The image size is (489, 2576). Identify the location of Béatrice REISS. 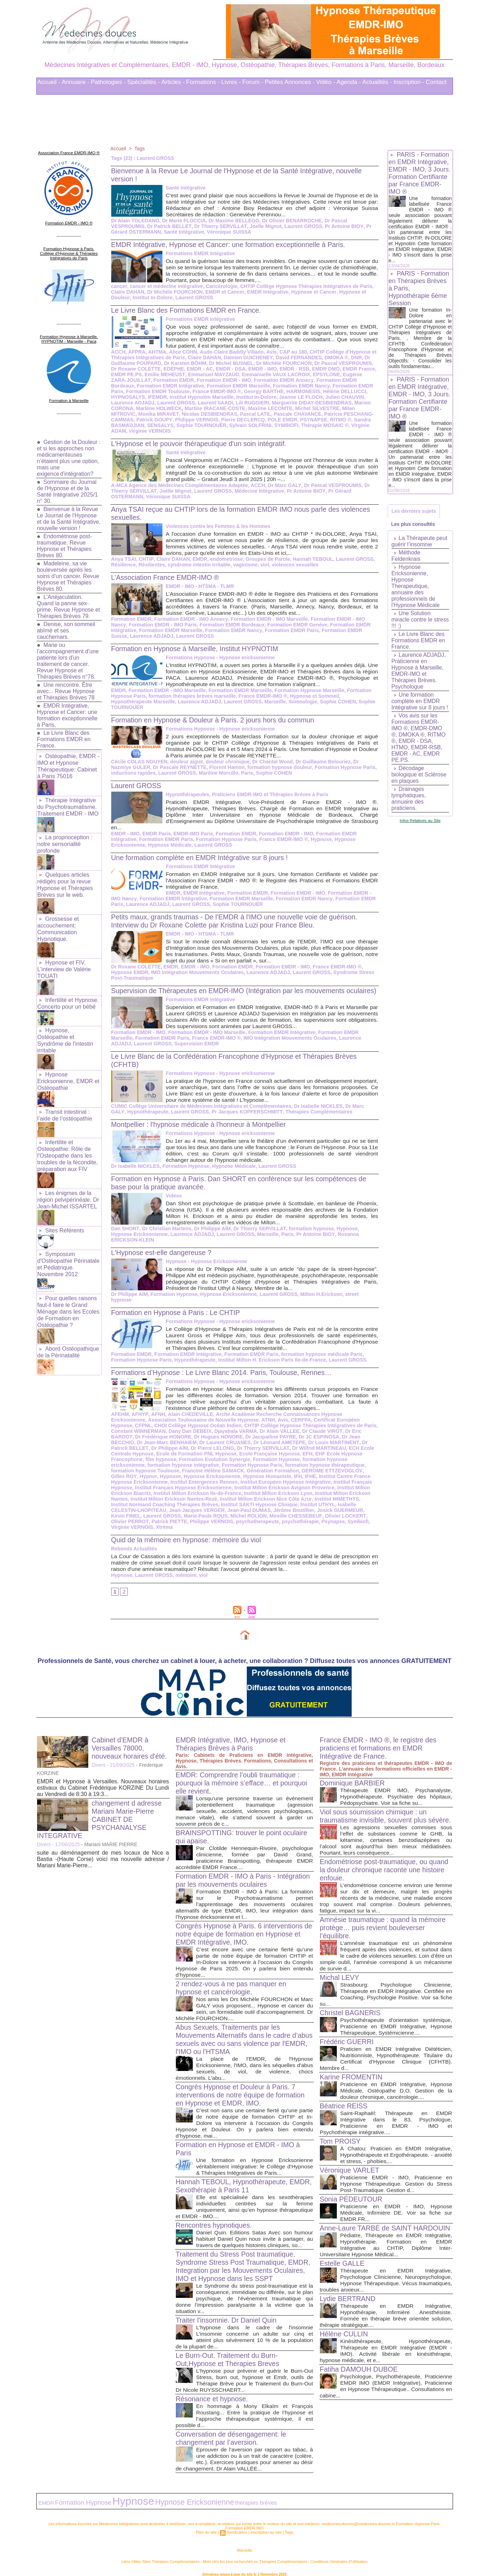
(344, 2105).